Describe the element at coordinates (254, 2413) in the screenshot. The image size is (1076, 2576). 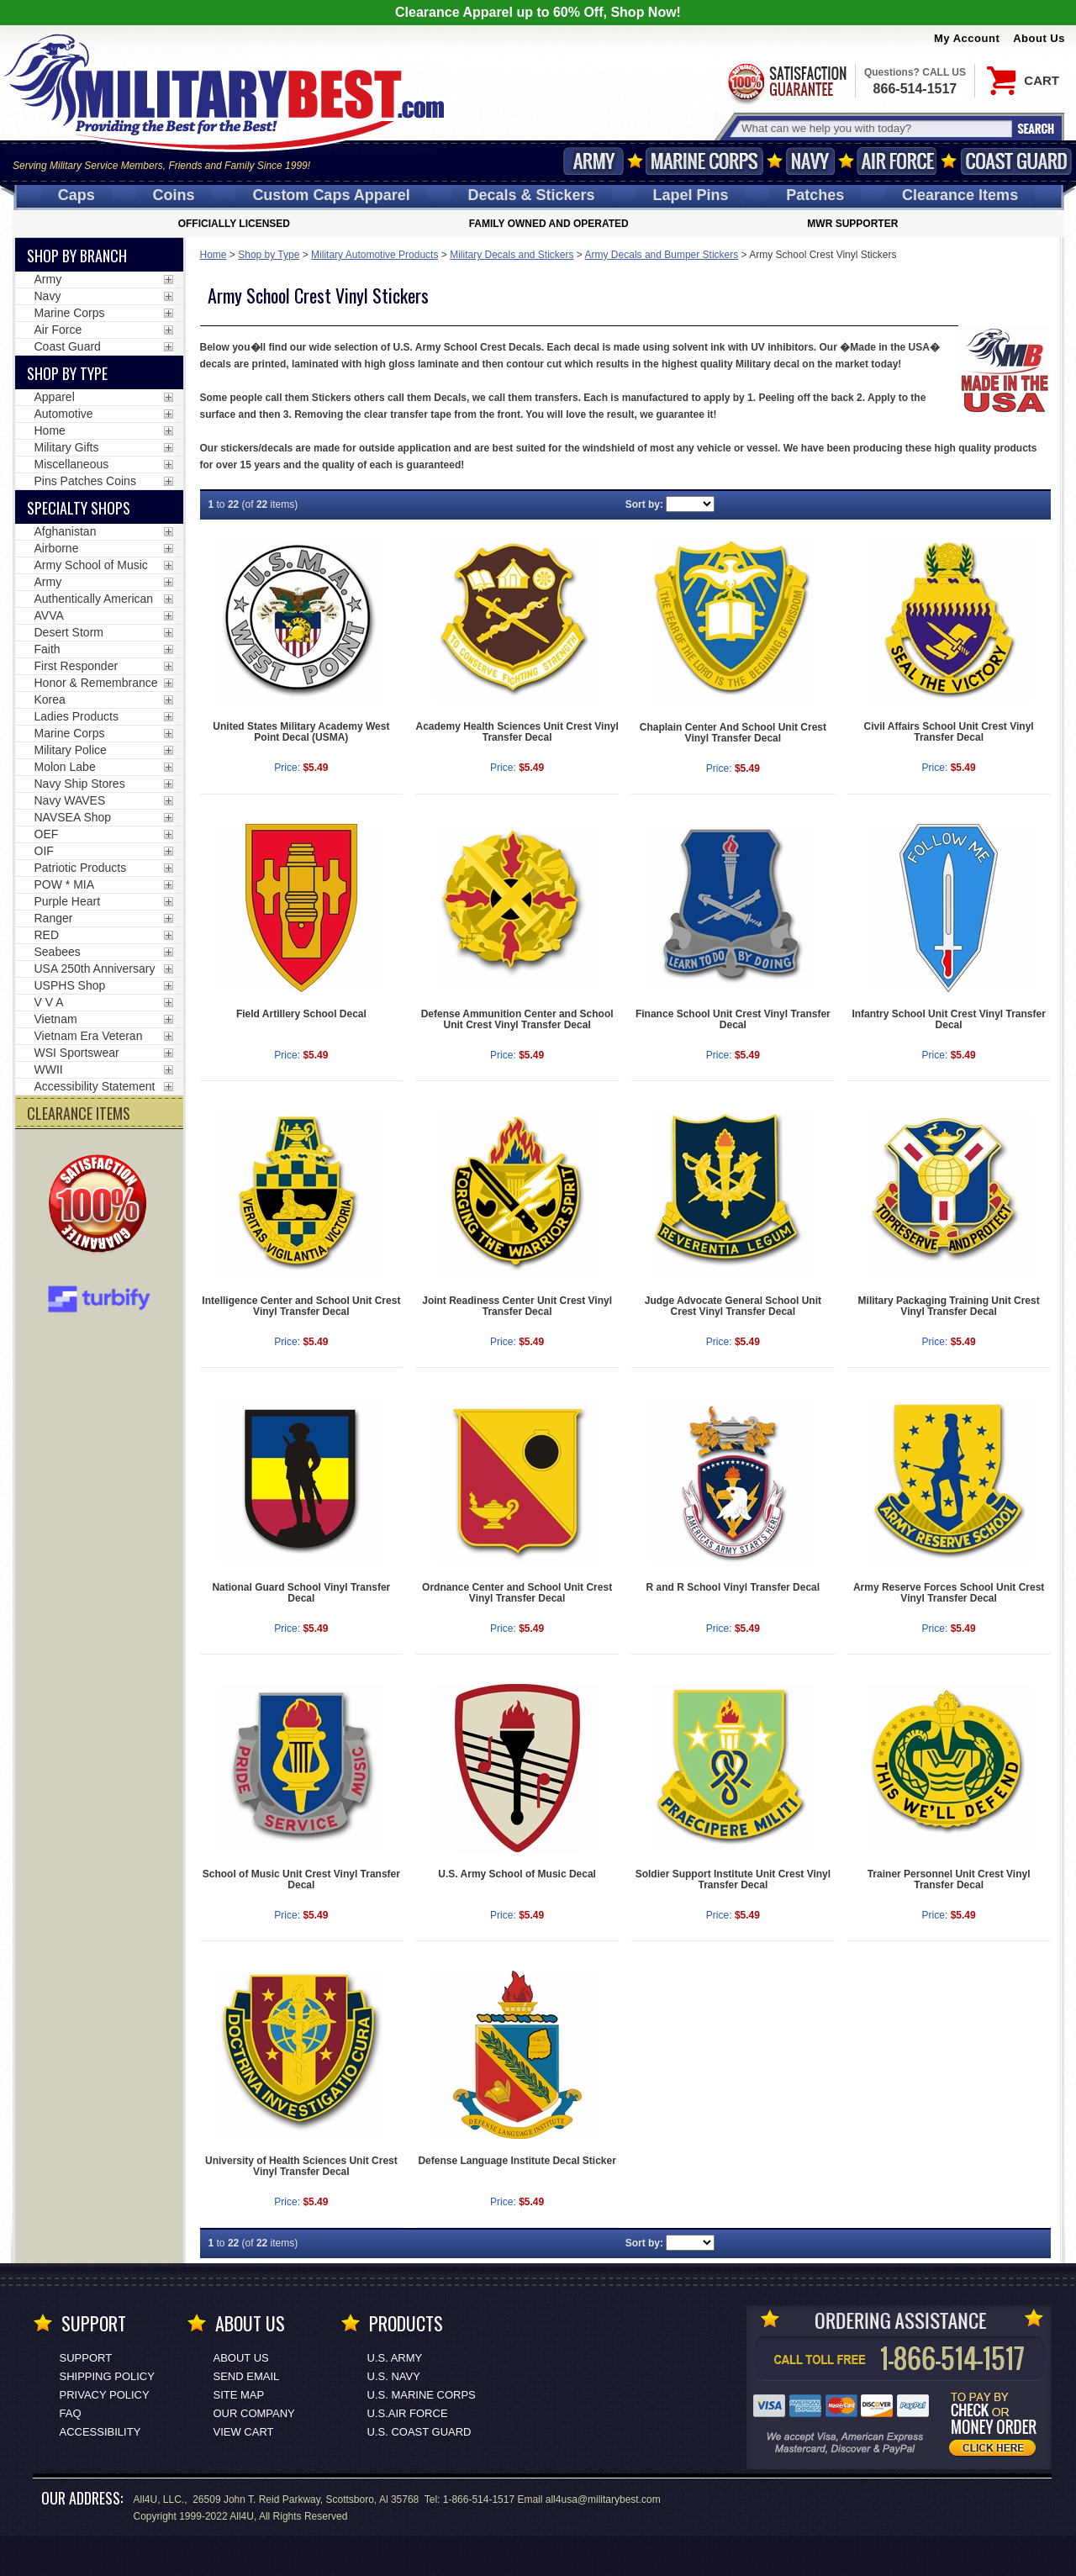
I see `Our Company` at that location.